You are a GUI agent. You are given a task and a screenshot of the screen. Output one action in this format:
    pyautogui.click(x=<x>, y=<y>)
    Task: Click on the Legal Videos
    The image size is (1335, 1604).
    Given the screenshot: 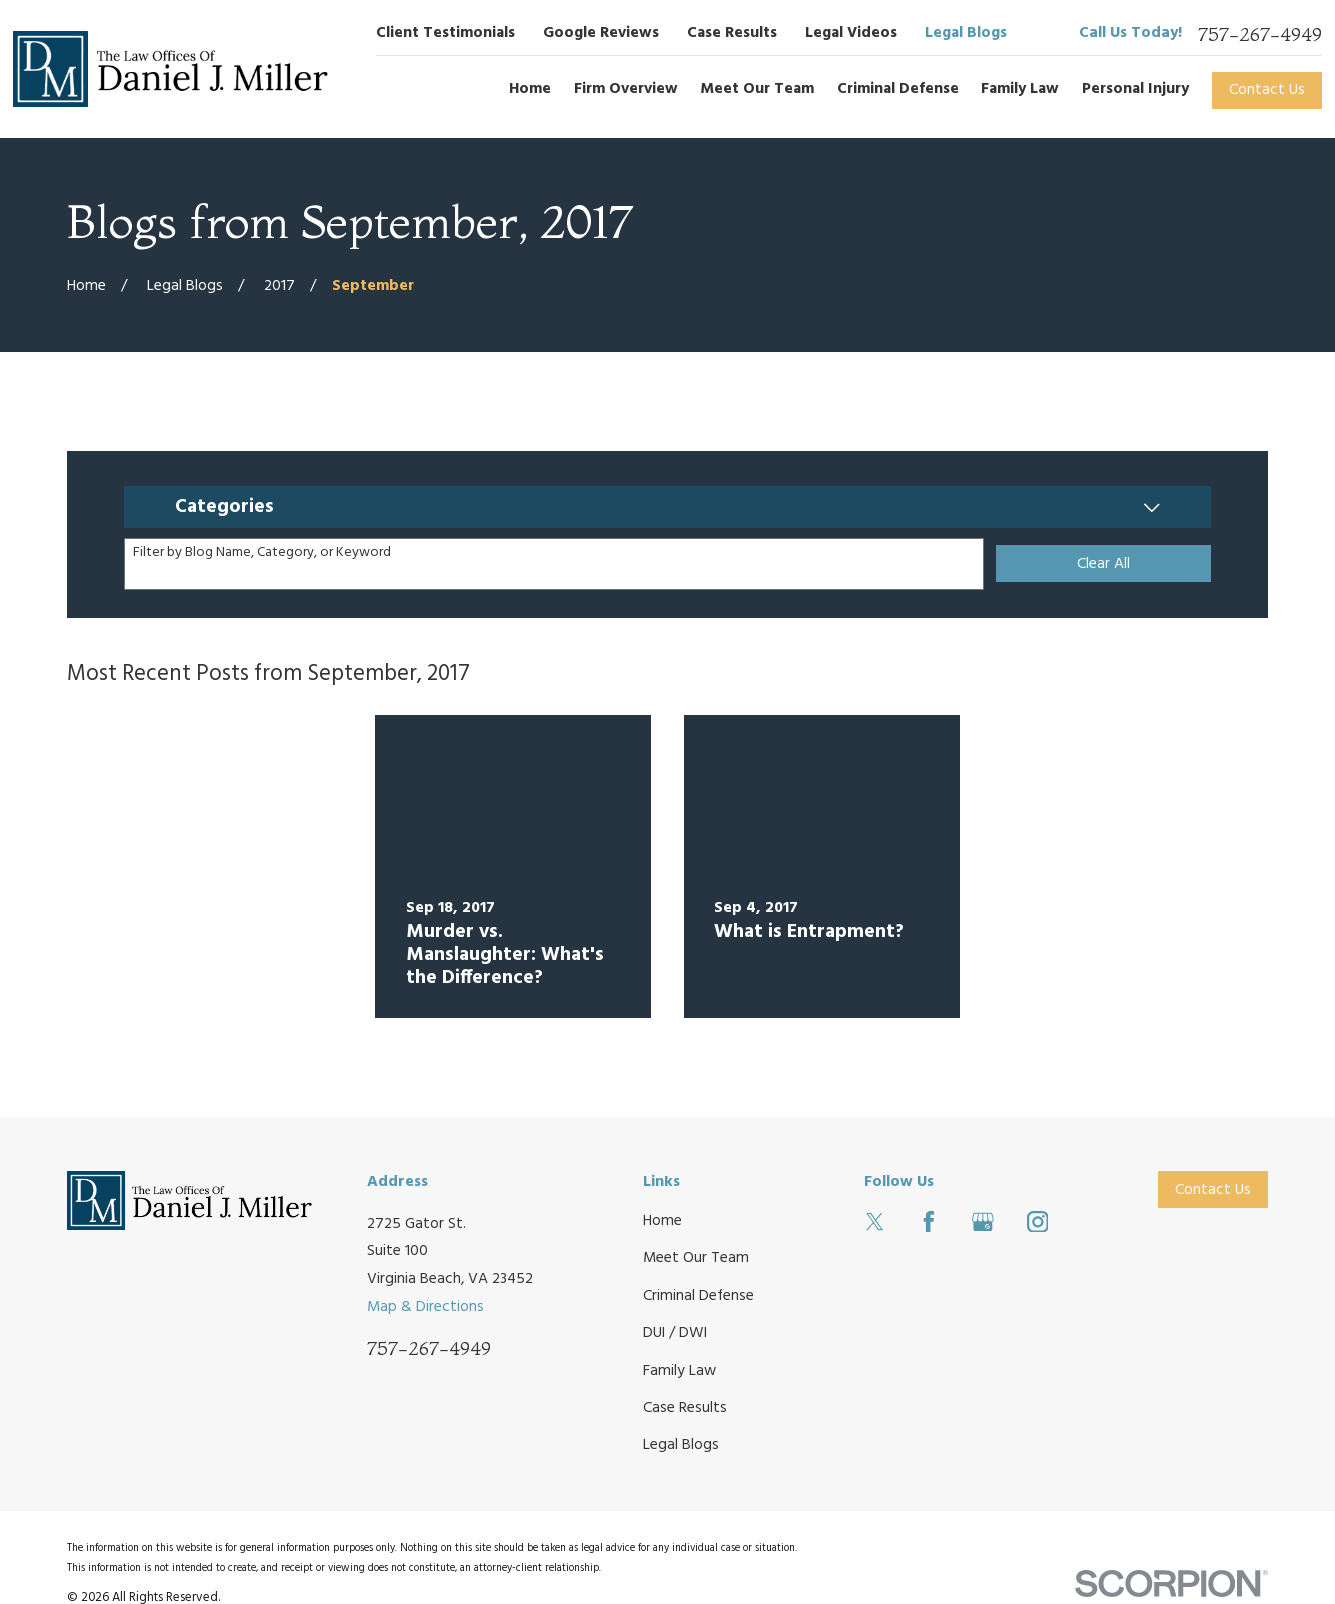 What is the action you would take?
    pyautogui.click(x=851, y=33)
    